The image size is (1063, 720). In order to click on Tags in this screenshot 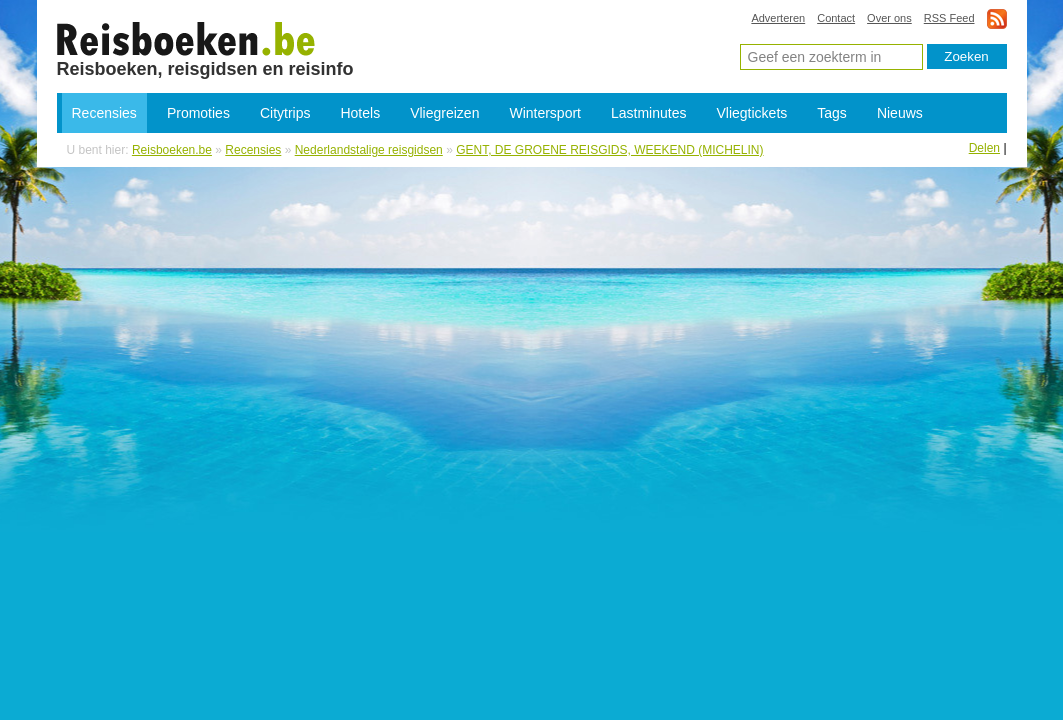, I will do `click(832, 113)`.